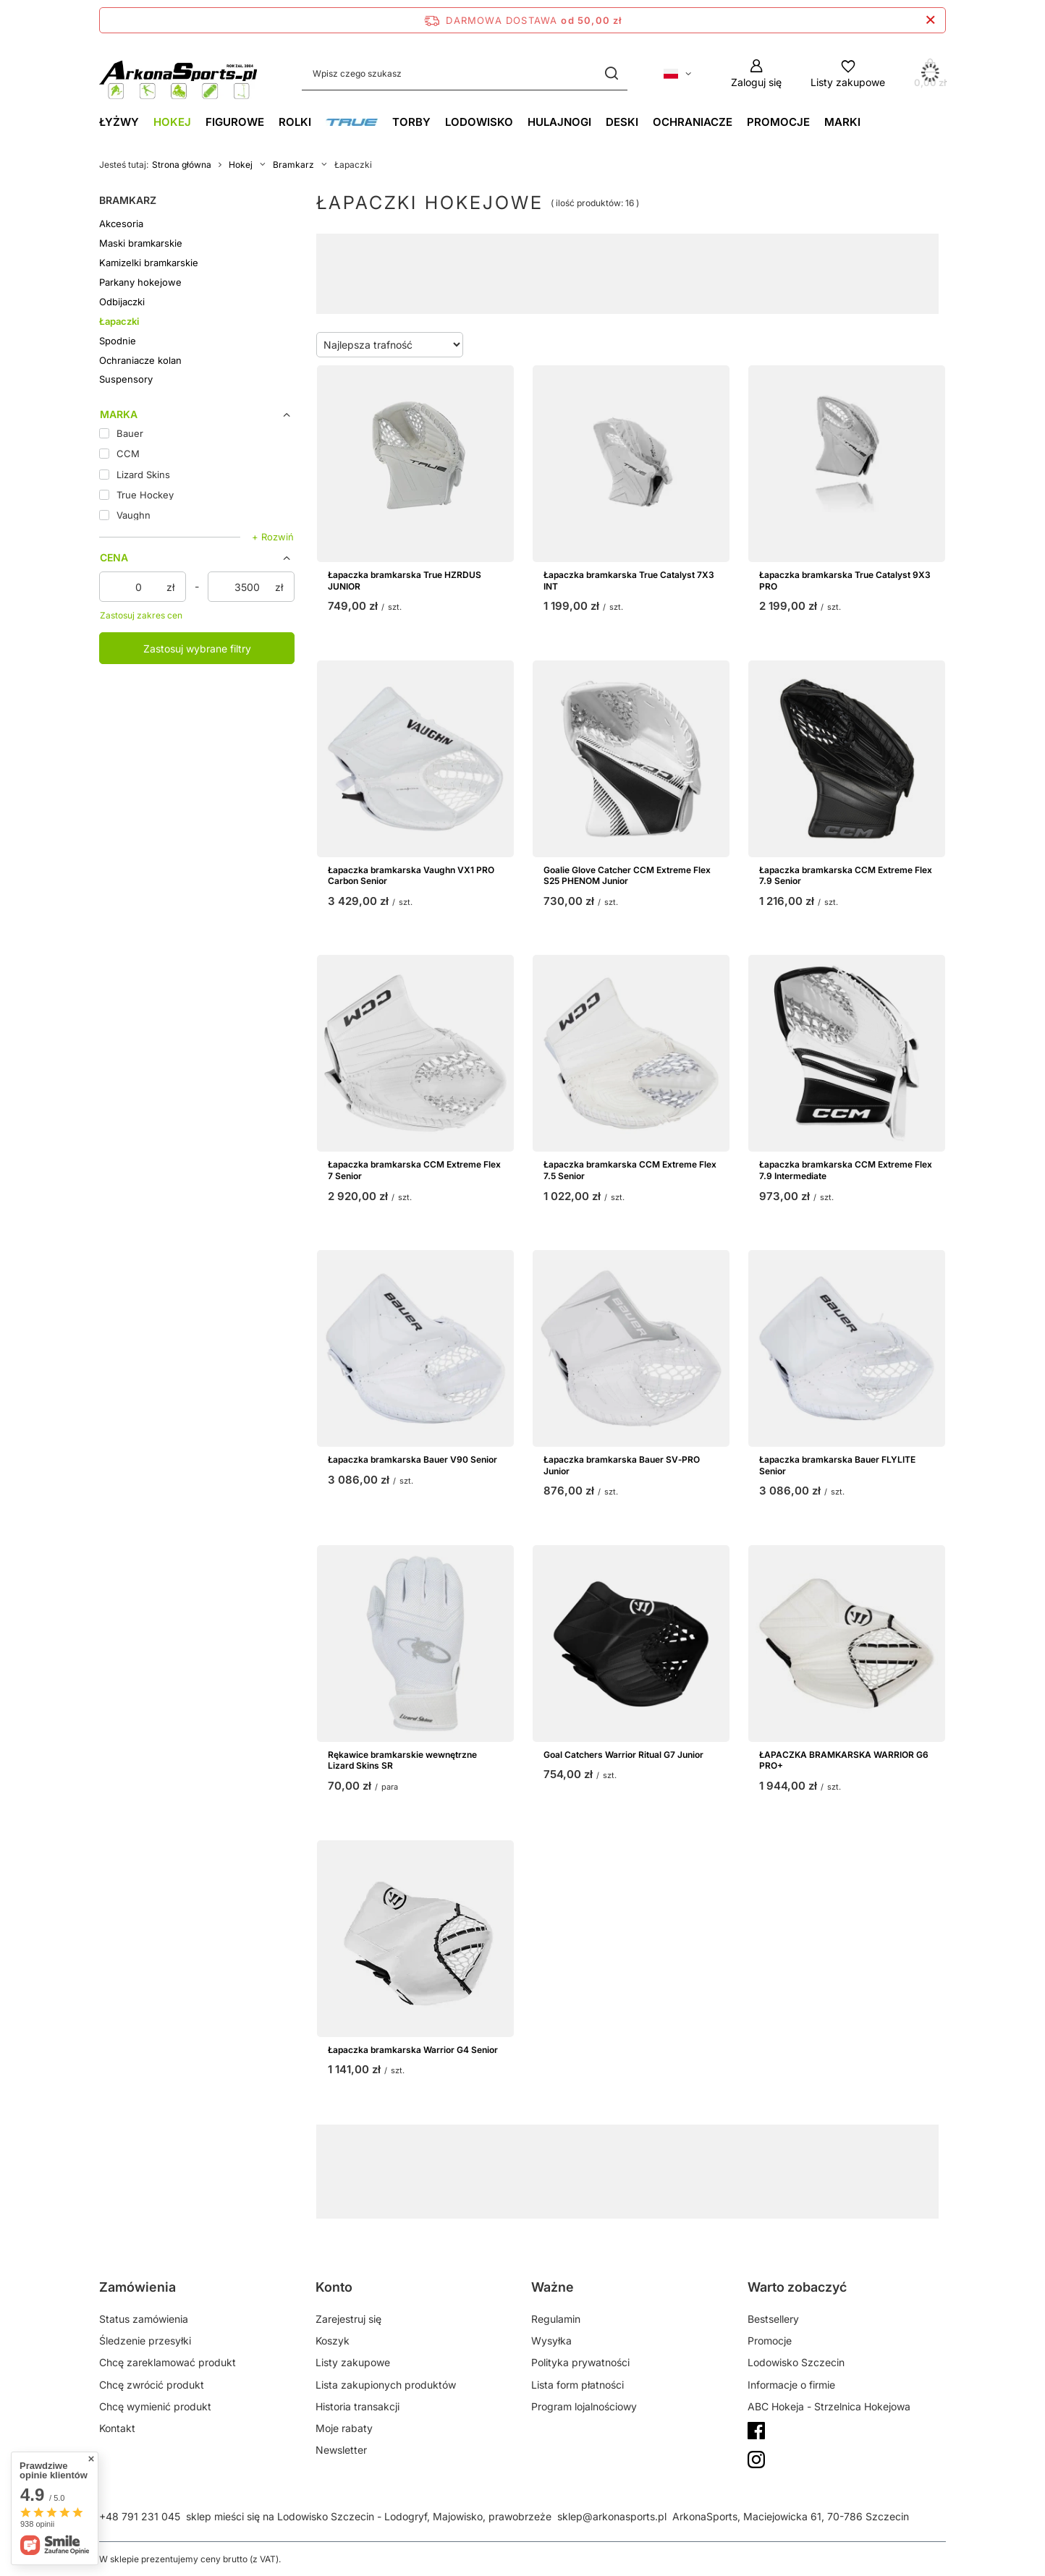 The image size is (1045, 2576). I want to click on Bramkarz, so click(293, 164).